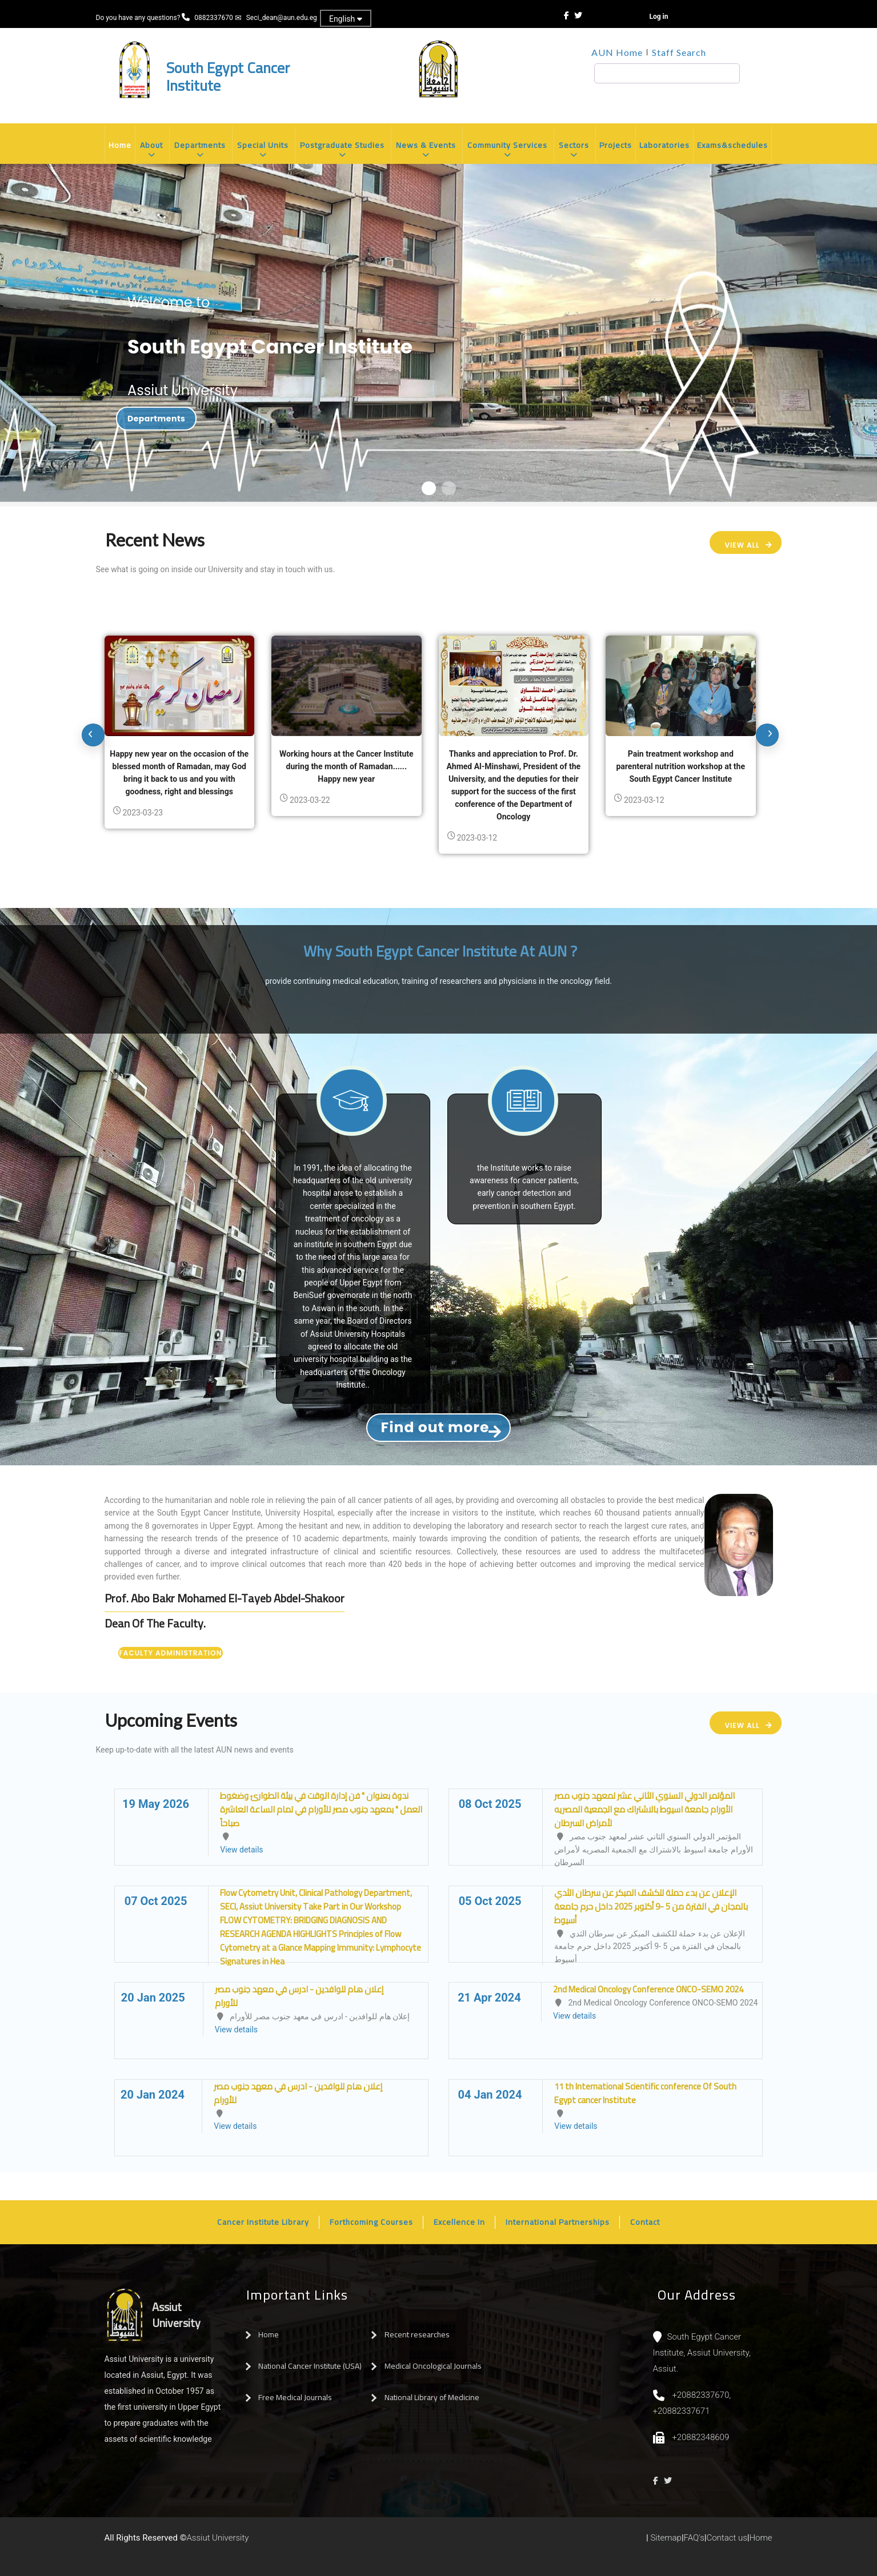  What do you see at coordinates (648, 1989) in the screenshot?
I see `2nd Medical Oncology Conference ONCO-SEMO 2024` at bounding box center [648, 1989].